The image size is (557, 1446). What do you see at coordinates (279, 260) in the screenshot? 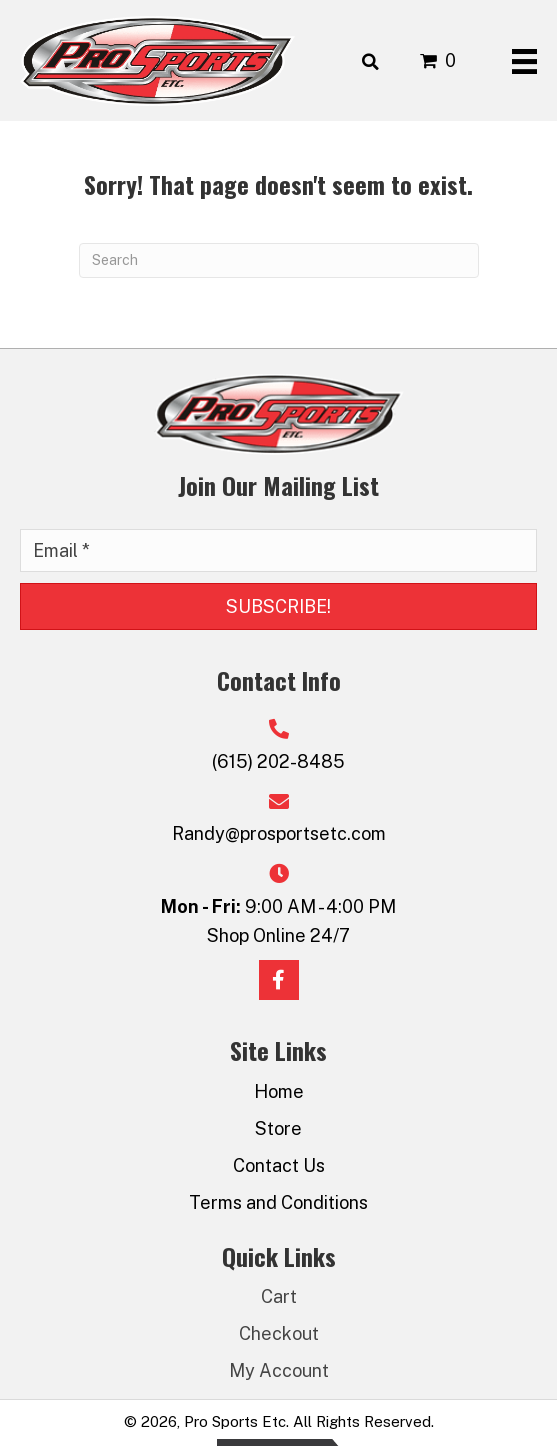
I see `[Search]` at bounding box center [279, 260].